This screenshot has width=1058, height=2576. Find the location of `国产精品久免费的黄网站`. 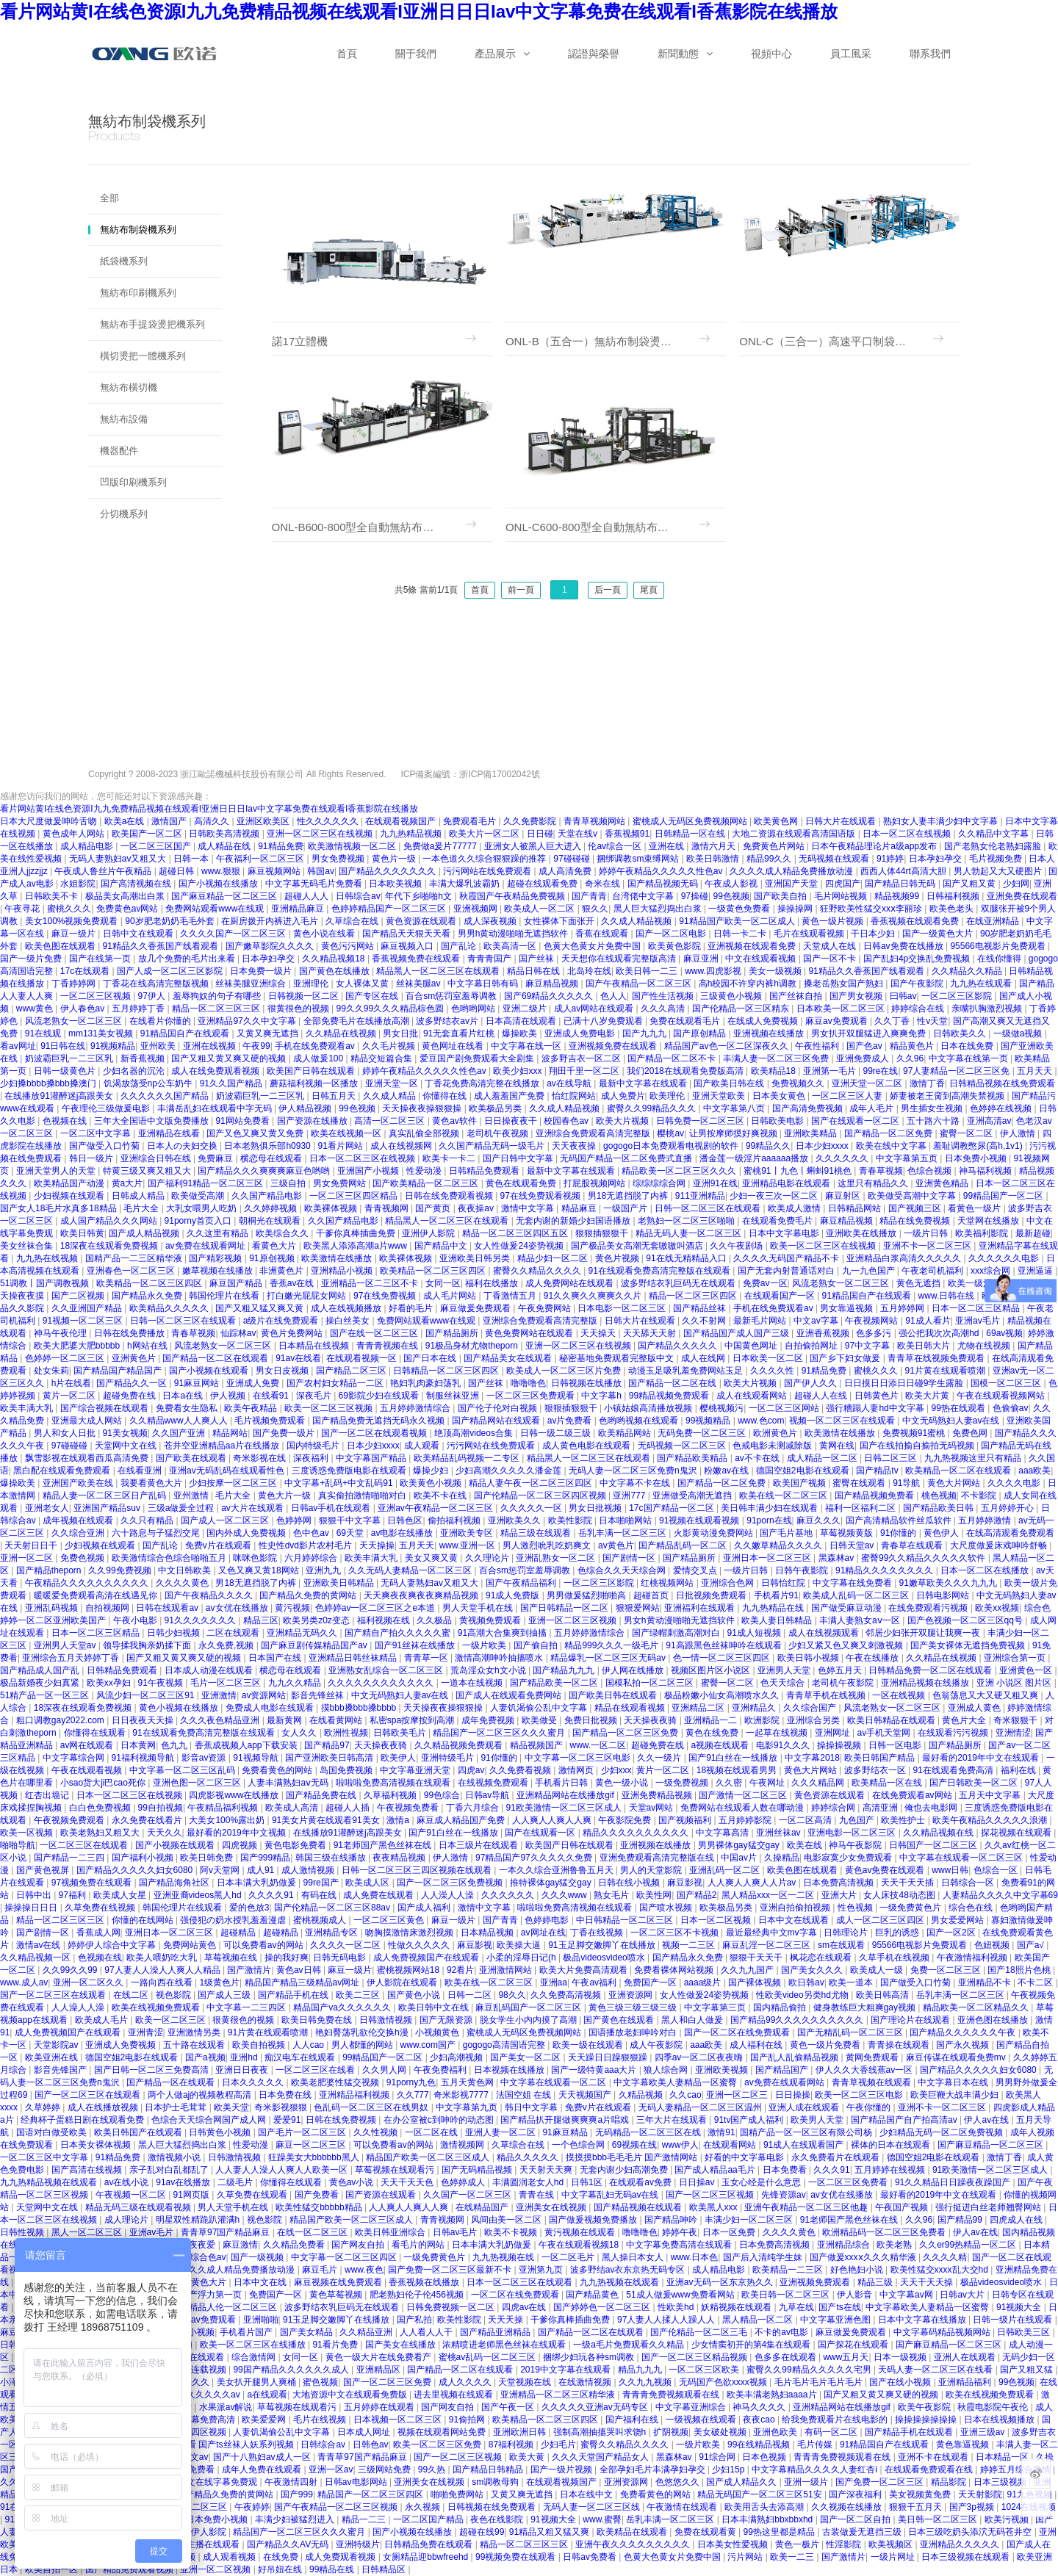

国产精品久免费的黄网站 is located at coordinates (309, 1595).